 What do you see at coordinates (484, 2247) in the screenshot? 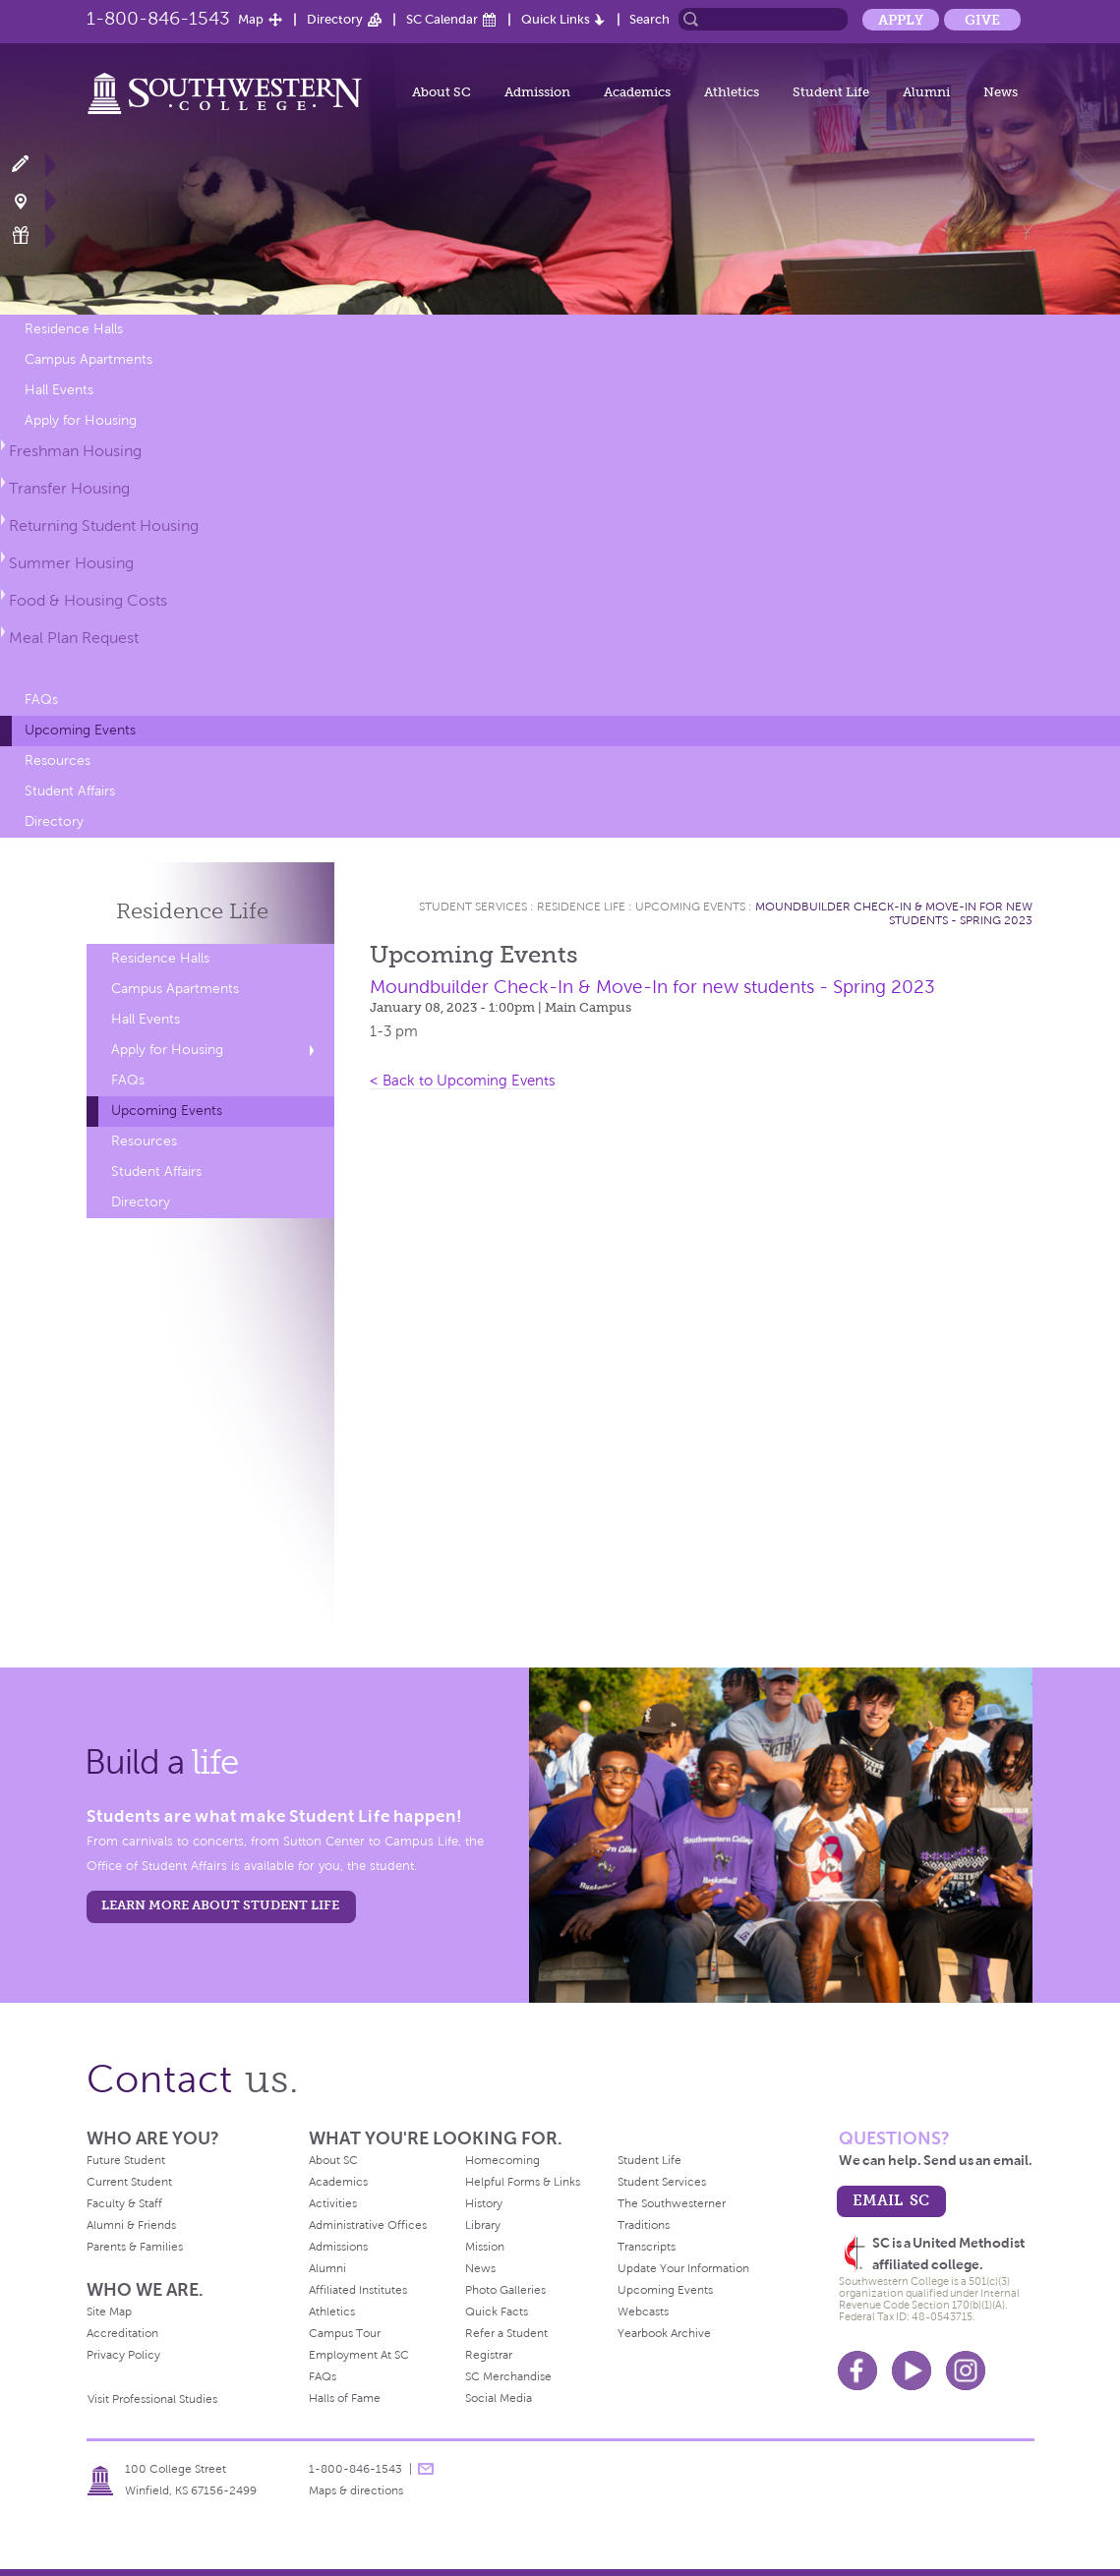
I see `Mission` at bounding box center [484, 2247].